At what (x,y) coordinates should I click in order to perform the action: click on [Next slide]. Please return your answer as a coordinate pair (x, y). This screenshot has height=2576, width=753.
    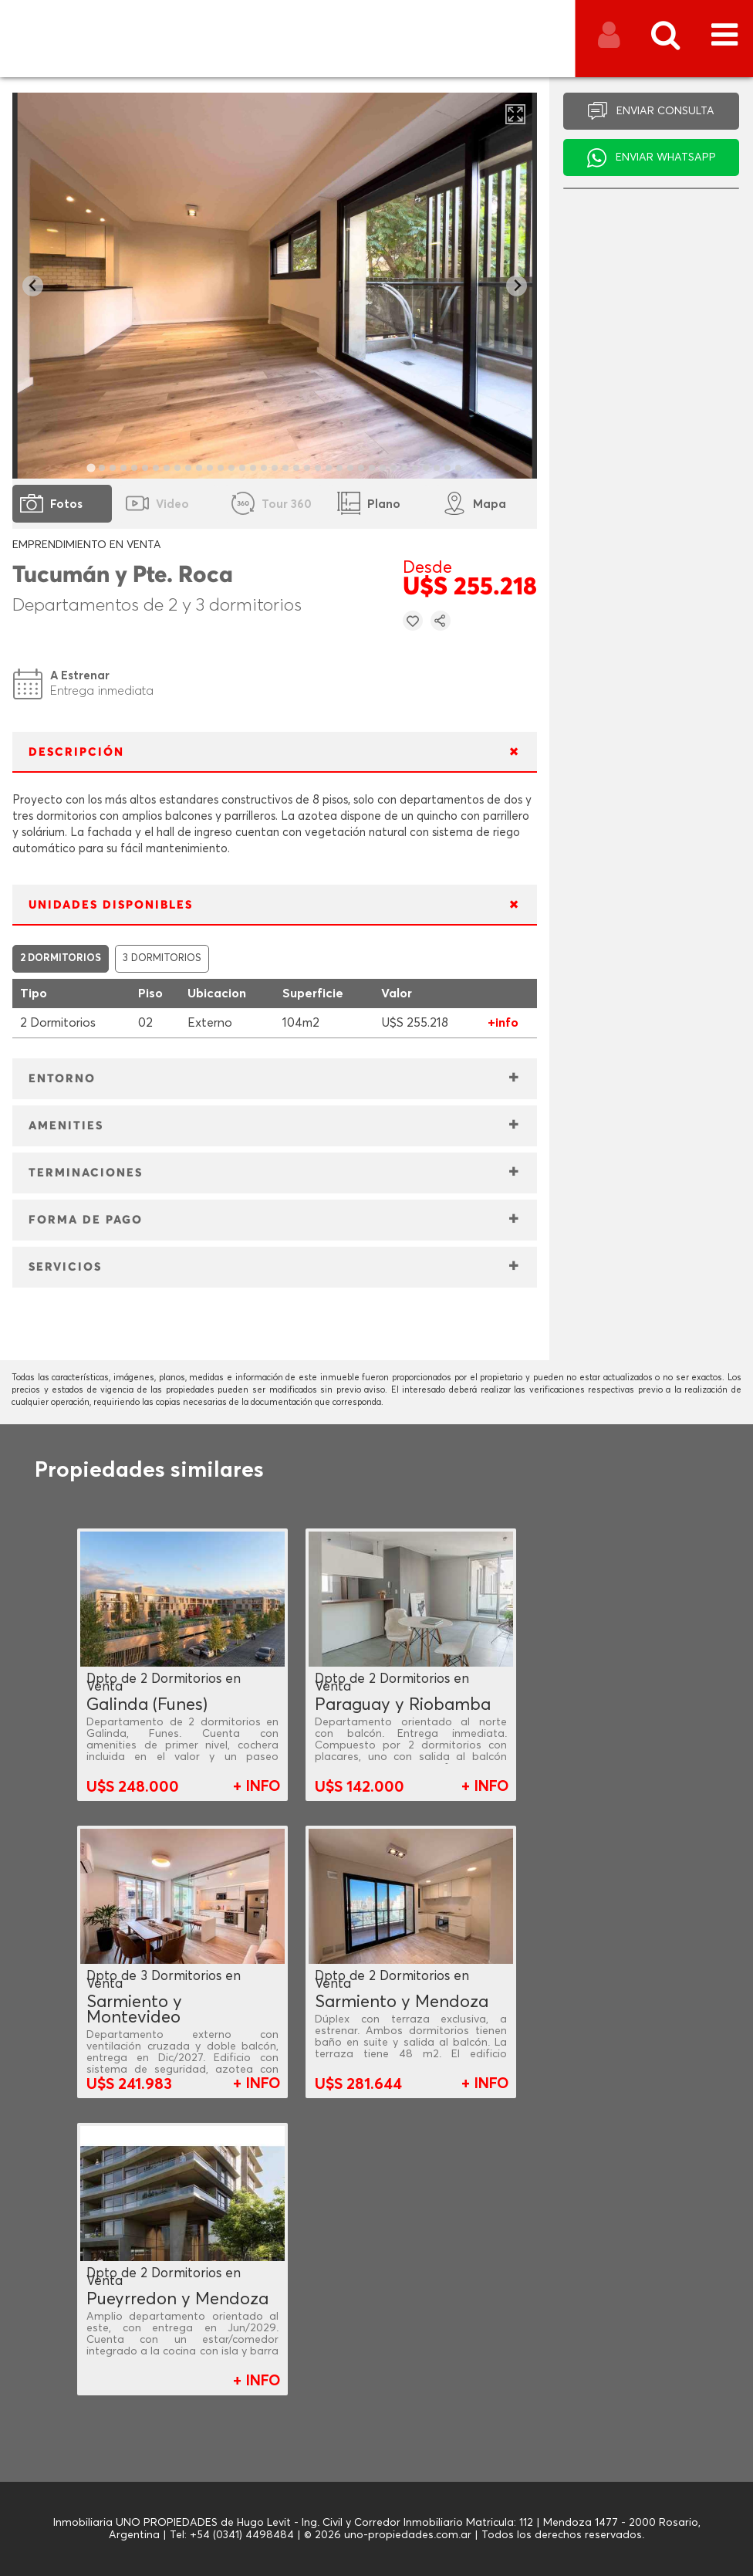
    Looking at the image, I should click on (516, 286).